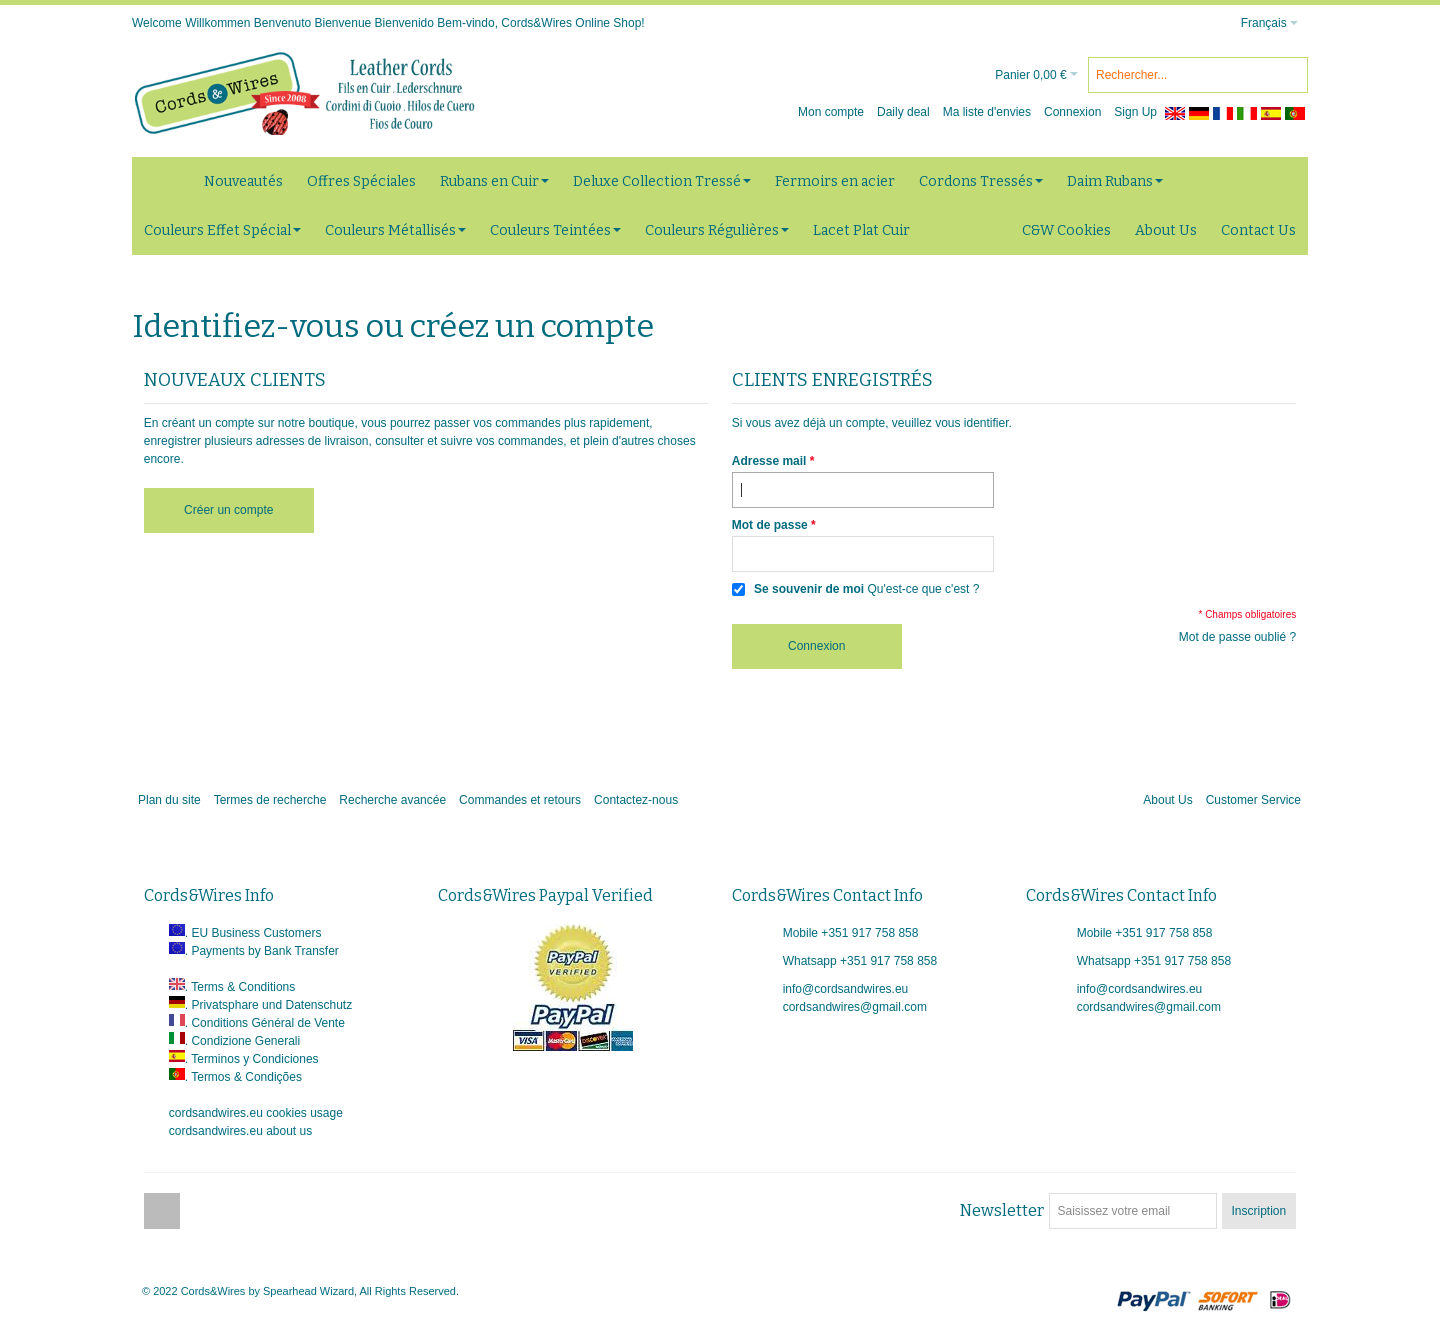  I want to click on . Termos & Condições, so click(243, 1077).